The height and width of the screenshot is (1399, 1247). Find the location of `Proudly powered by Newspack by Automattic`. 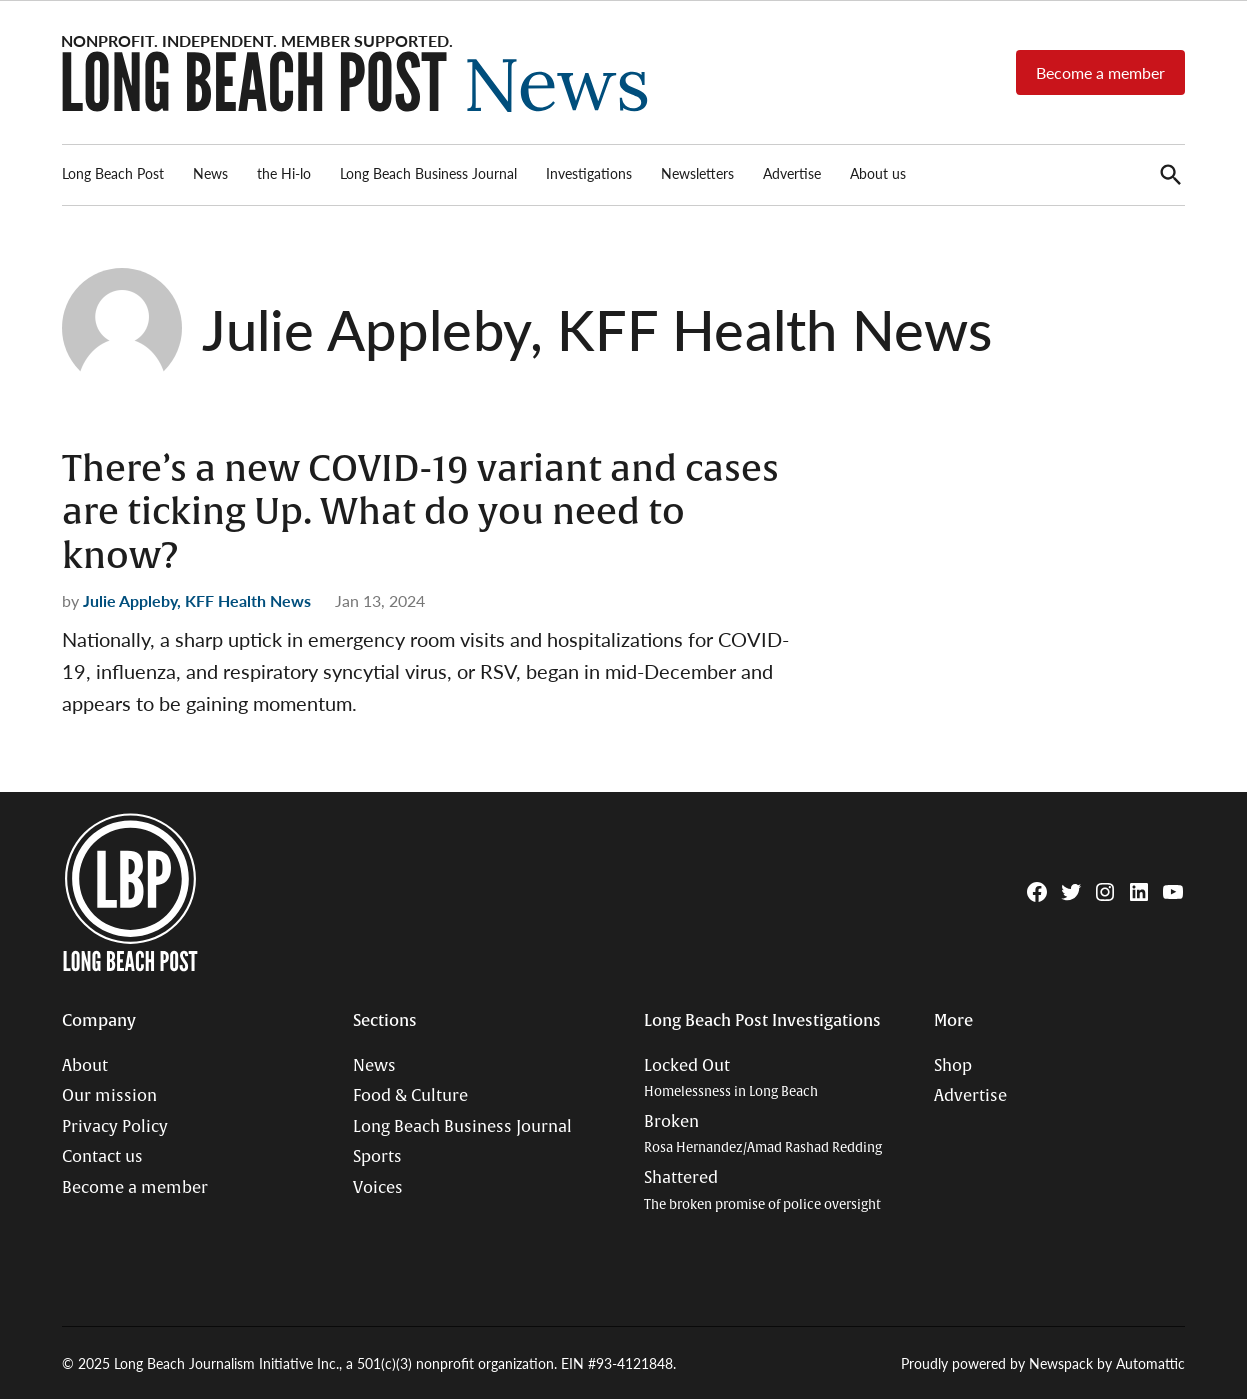

Proudly powered by Newspack by Automattic is located at coordinates (1043, 1363).